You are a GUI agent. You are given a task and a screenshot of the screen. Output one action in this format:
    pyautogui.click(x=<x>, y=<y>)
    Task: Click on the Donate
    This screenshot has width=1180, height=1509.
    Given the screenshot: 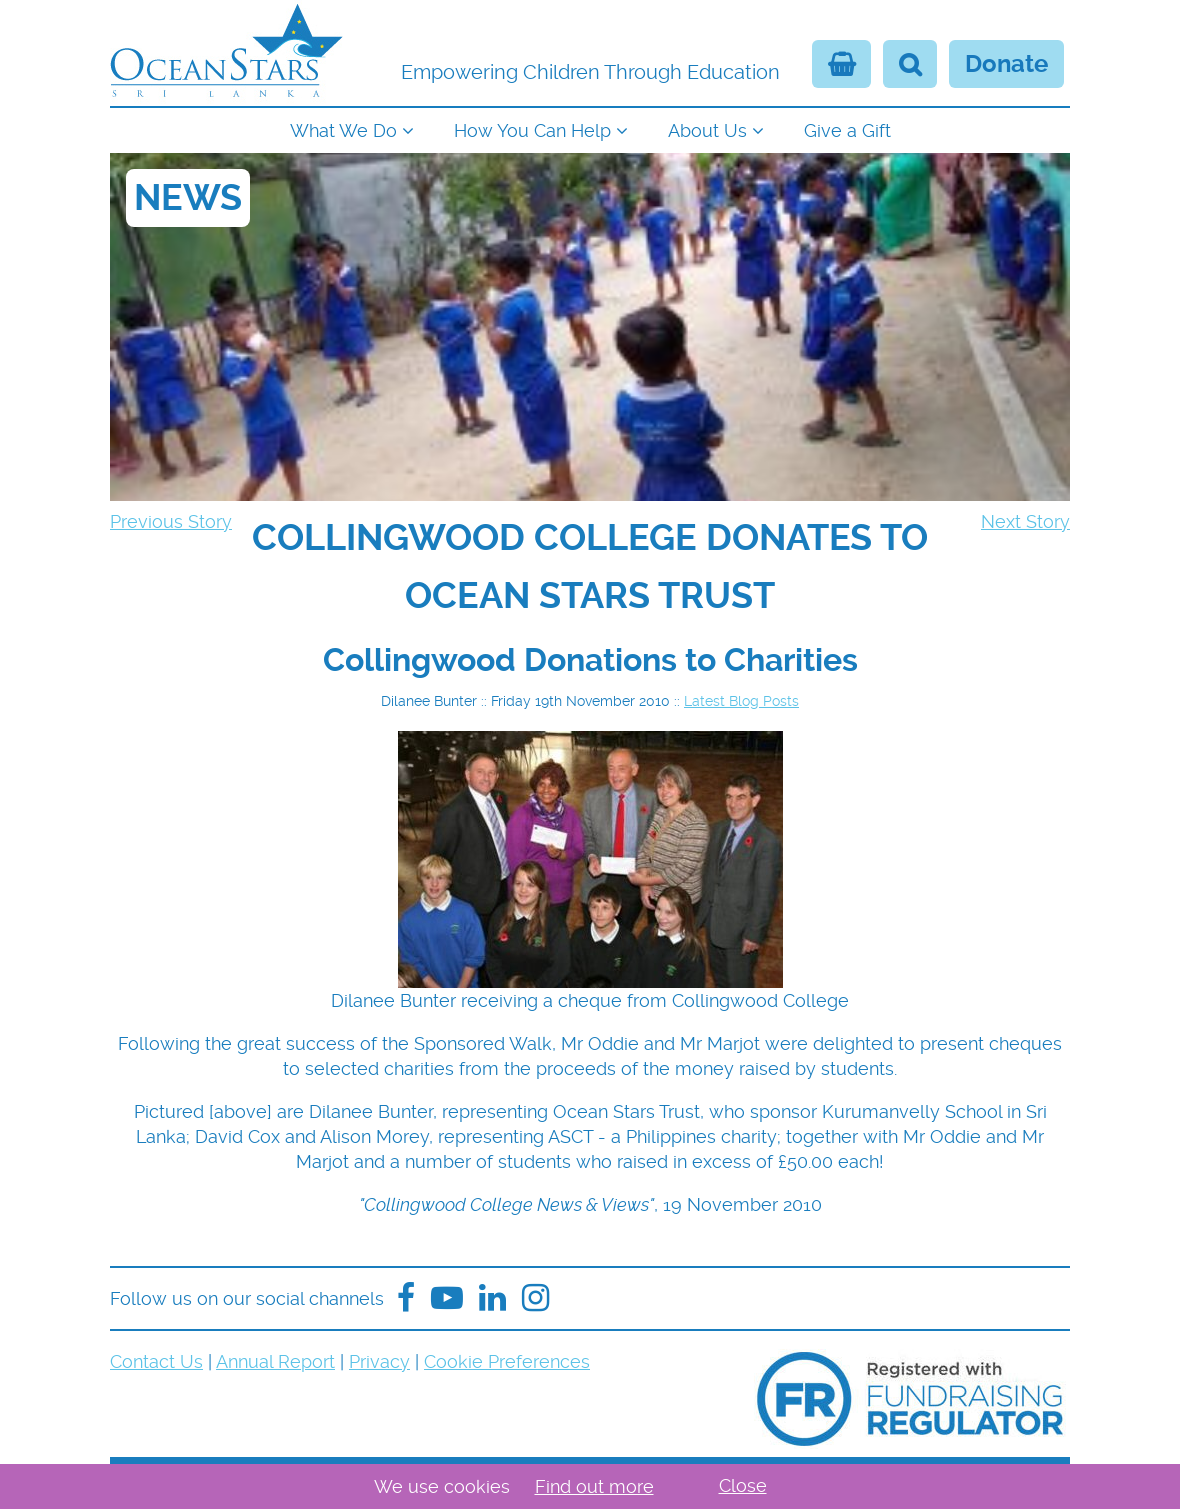 What is the action you would take?
    pyautogui.click(x=1006, y=64)
    